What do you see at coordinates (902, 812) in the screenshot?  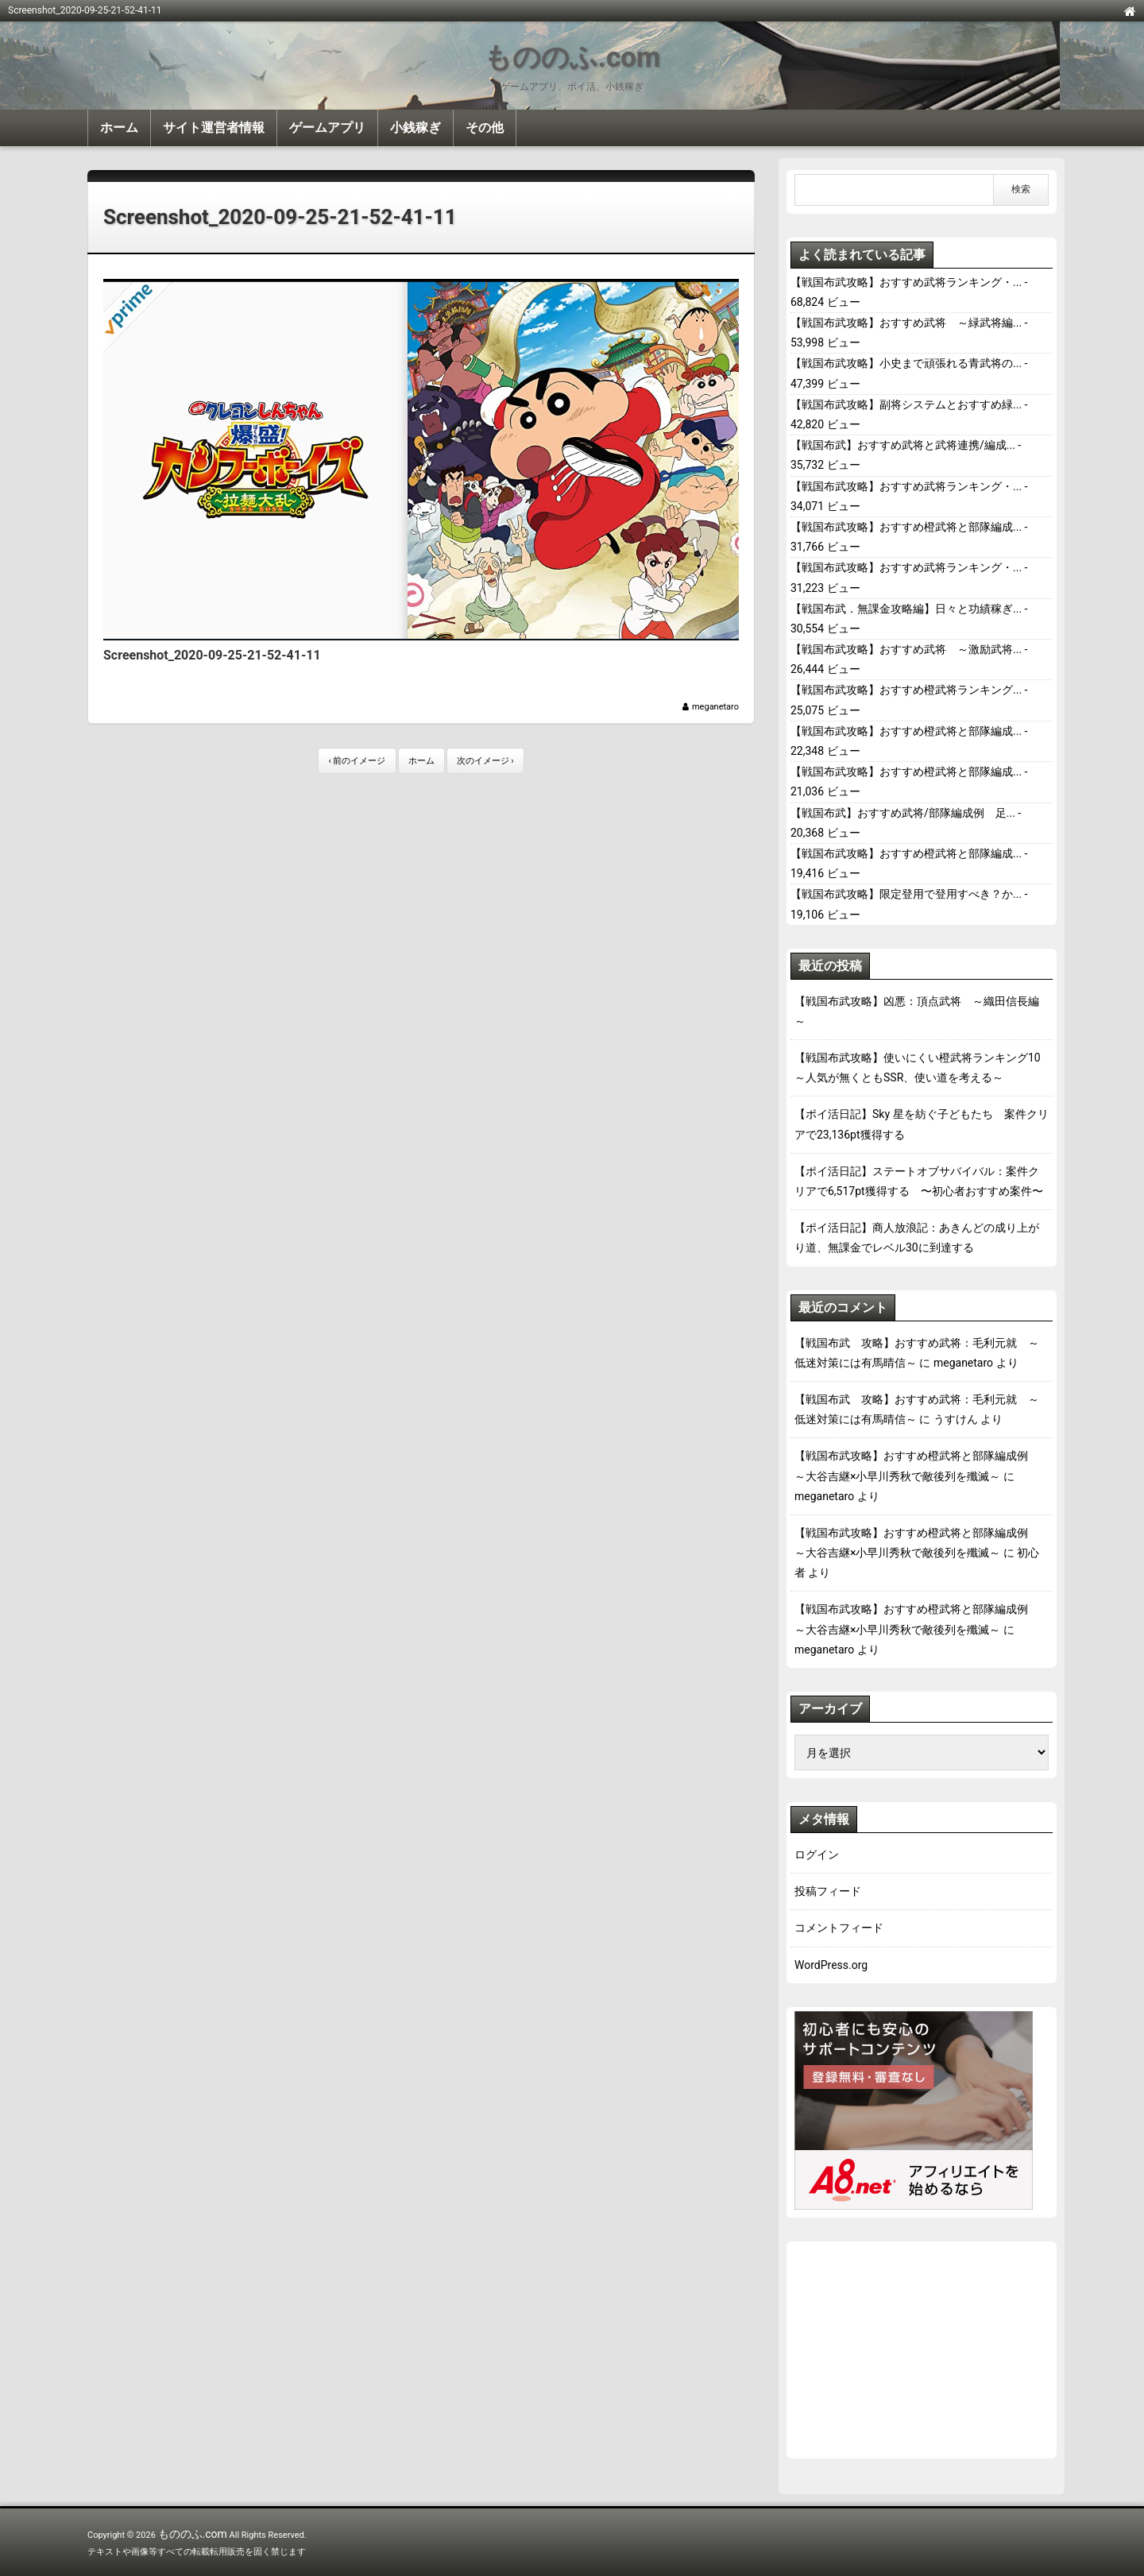 I see `【戦国布武】おすすめ武将/部隊編成例 足...` at bounding box center [902, 812].